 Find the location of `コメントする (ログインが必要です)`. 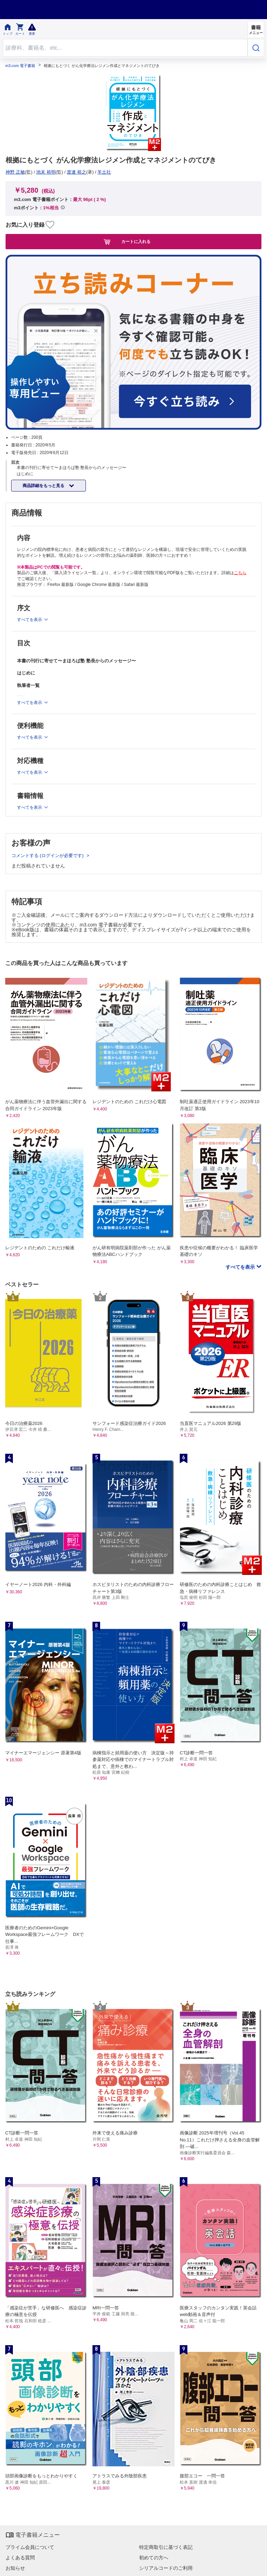

コメントする (ログインが必要です) is located at coordinates (48, 855).